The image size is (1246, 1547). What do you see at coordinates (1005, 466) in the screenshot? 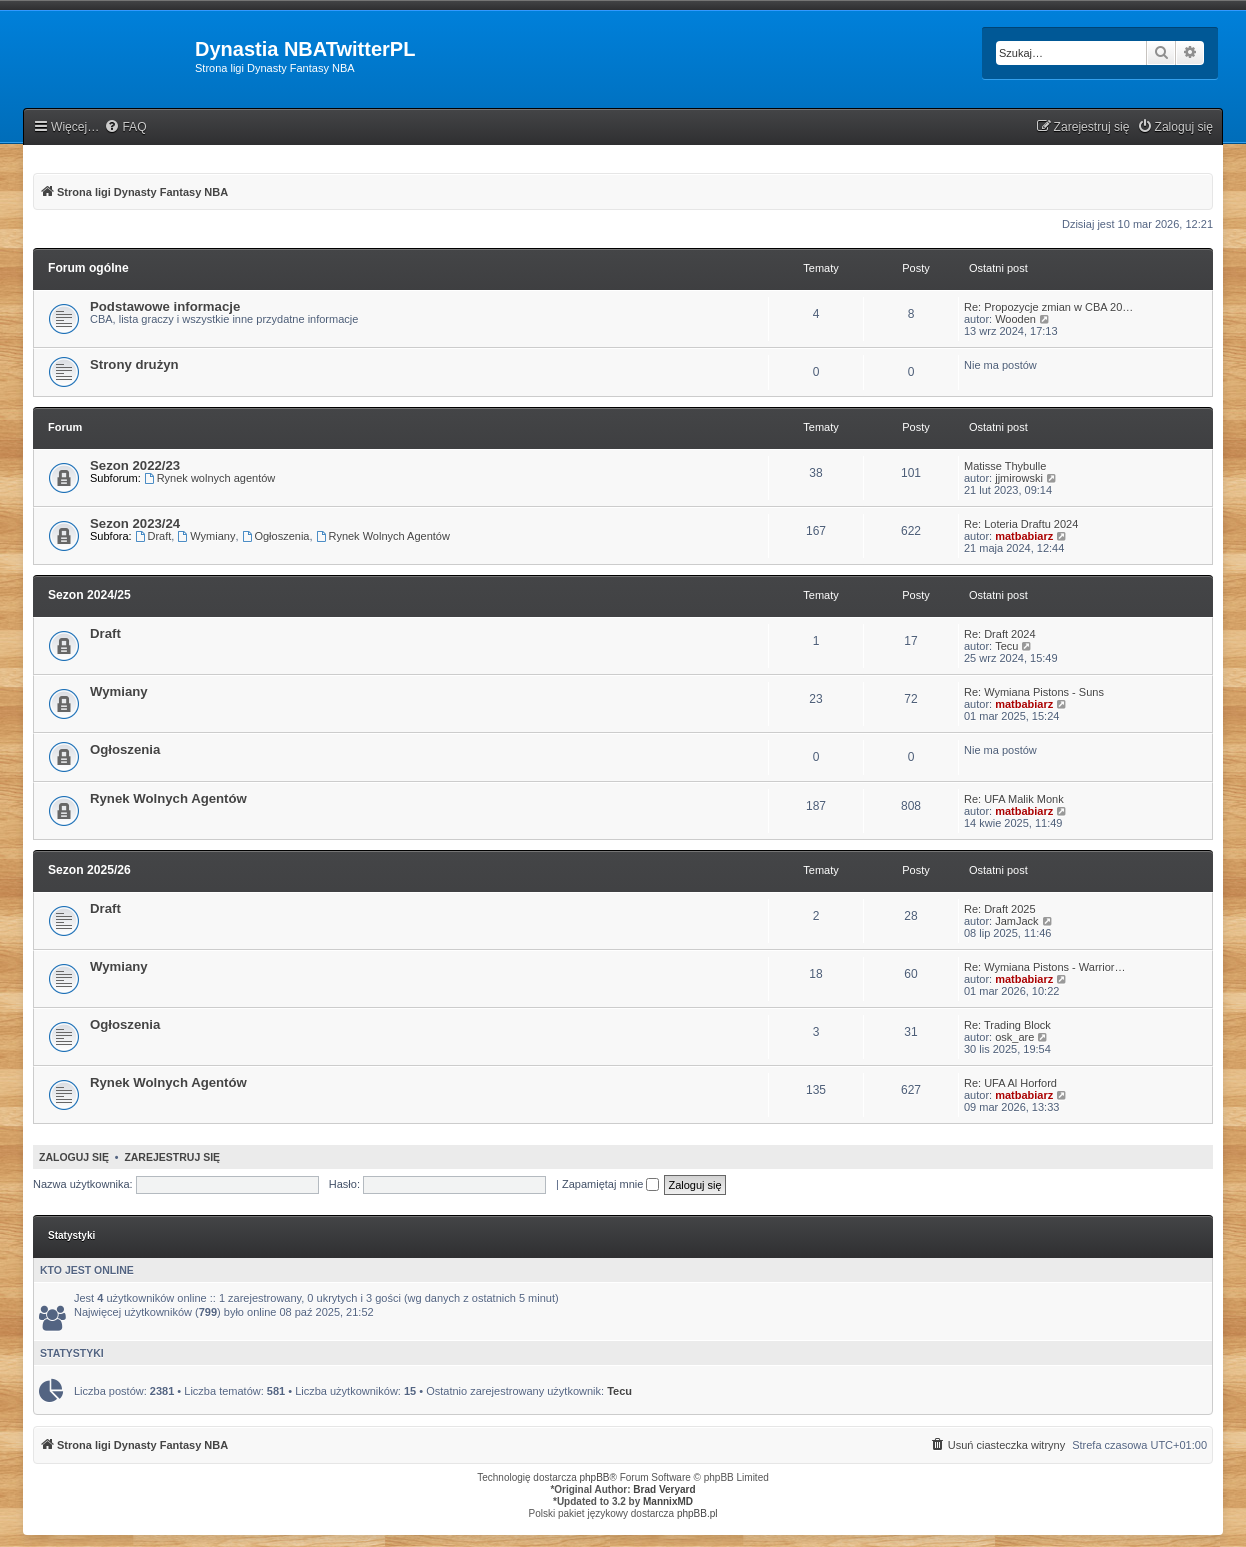
I see `Matisse Thybulle` at bounding box center [1005, 466].